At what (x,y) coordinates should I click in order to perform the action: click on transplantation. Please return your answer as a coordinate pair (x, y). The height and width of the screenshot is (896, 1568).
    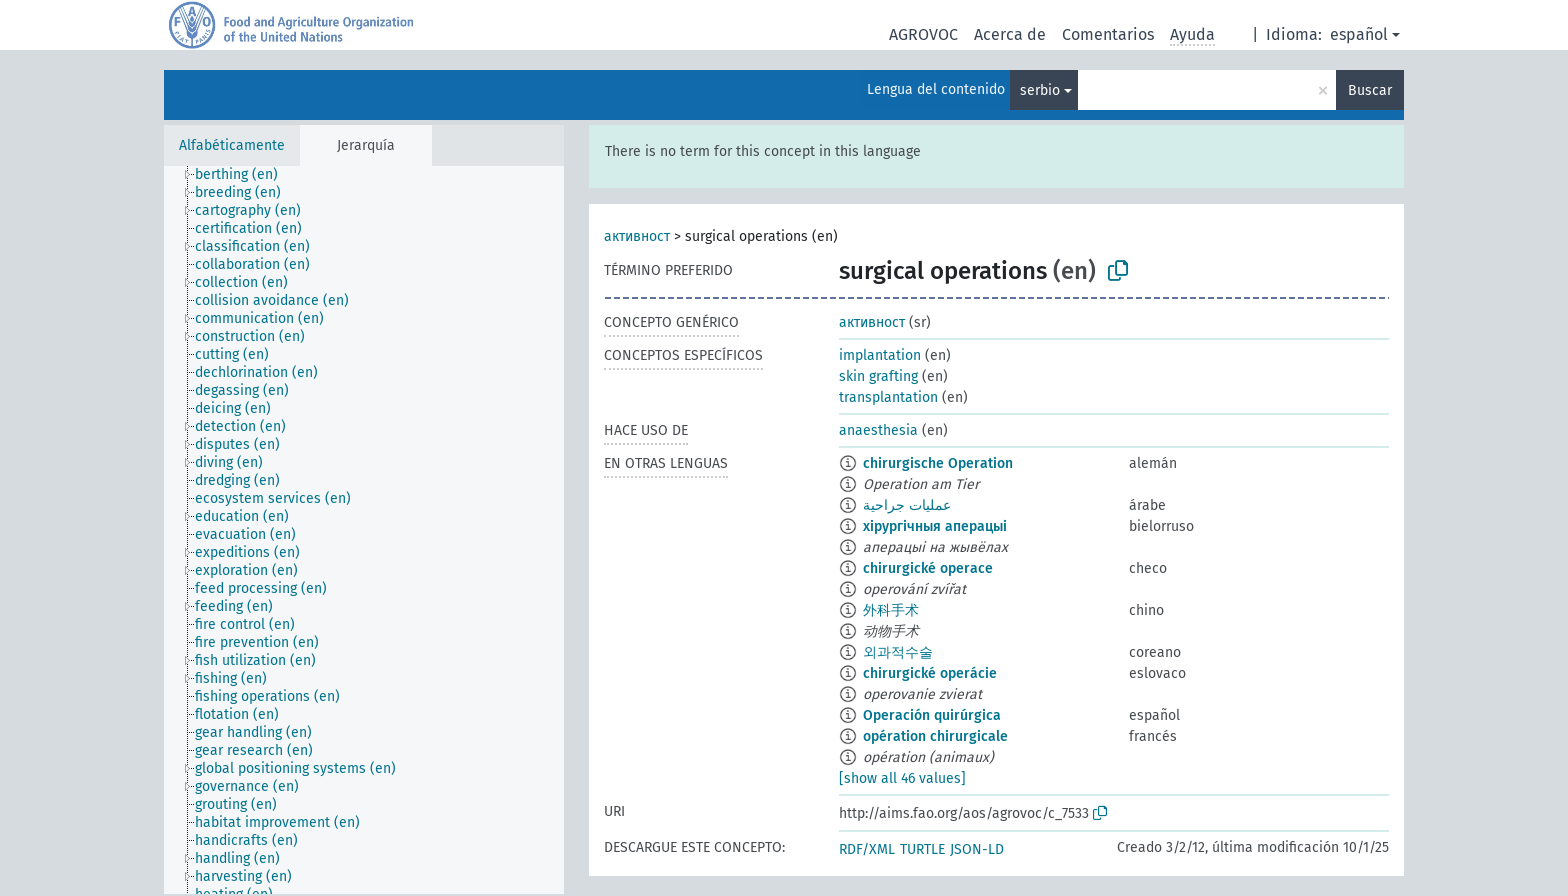
    Looking at the image, I should click on (888, 397).